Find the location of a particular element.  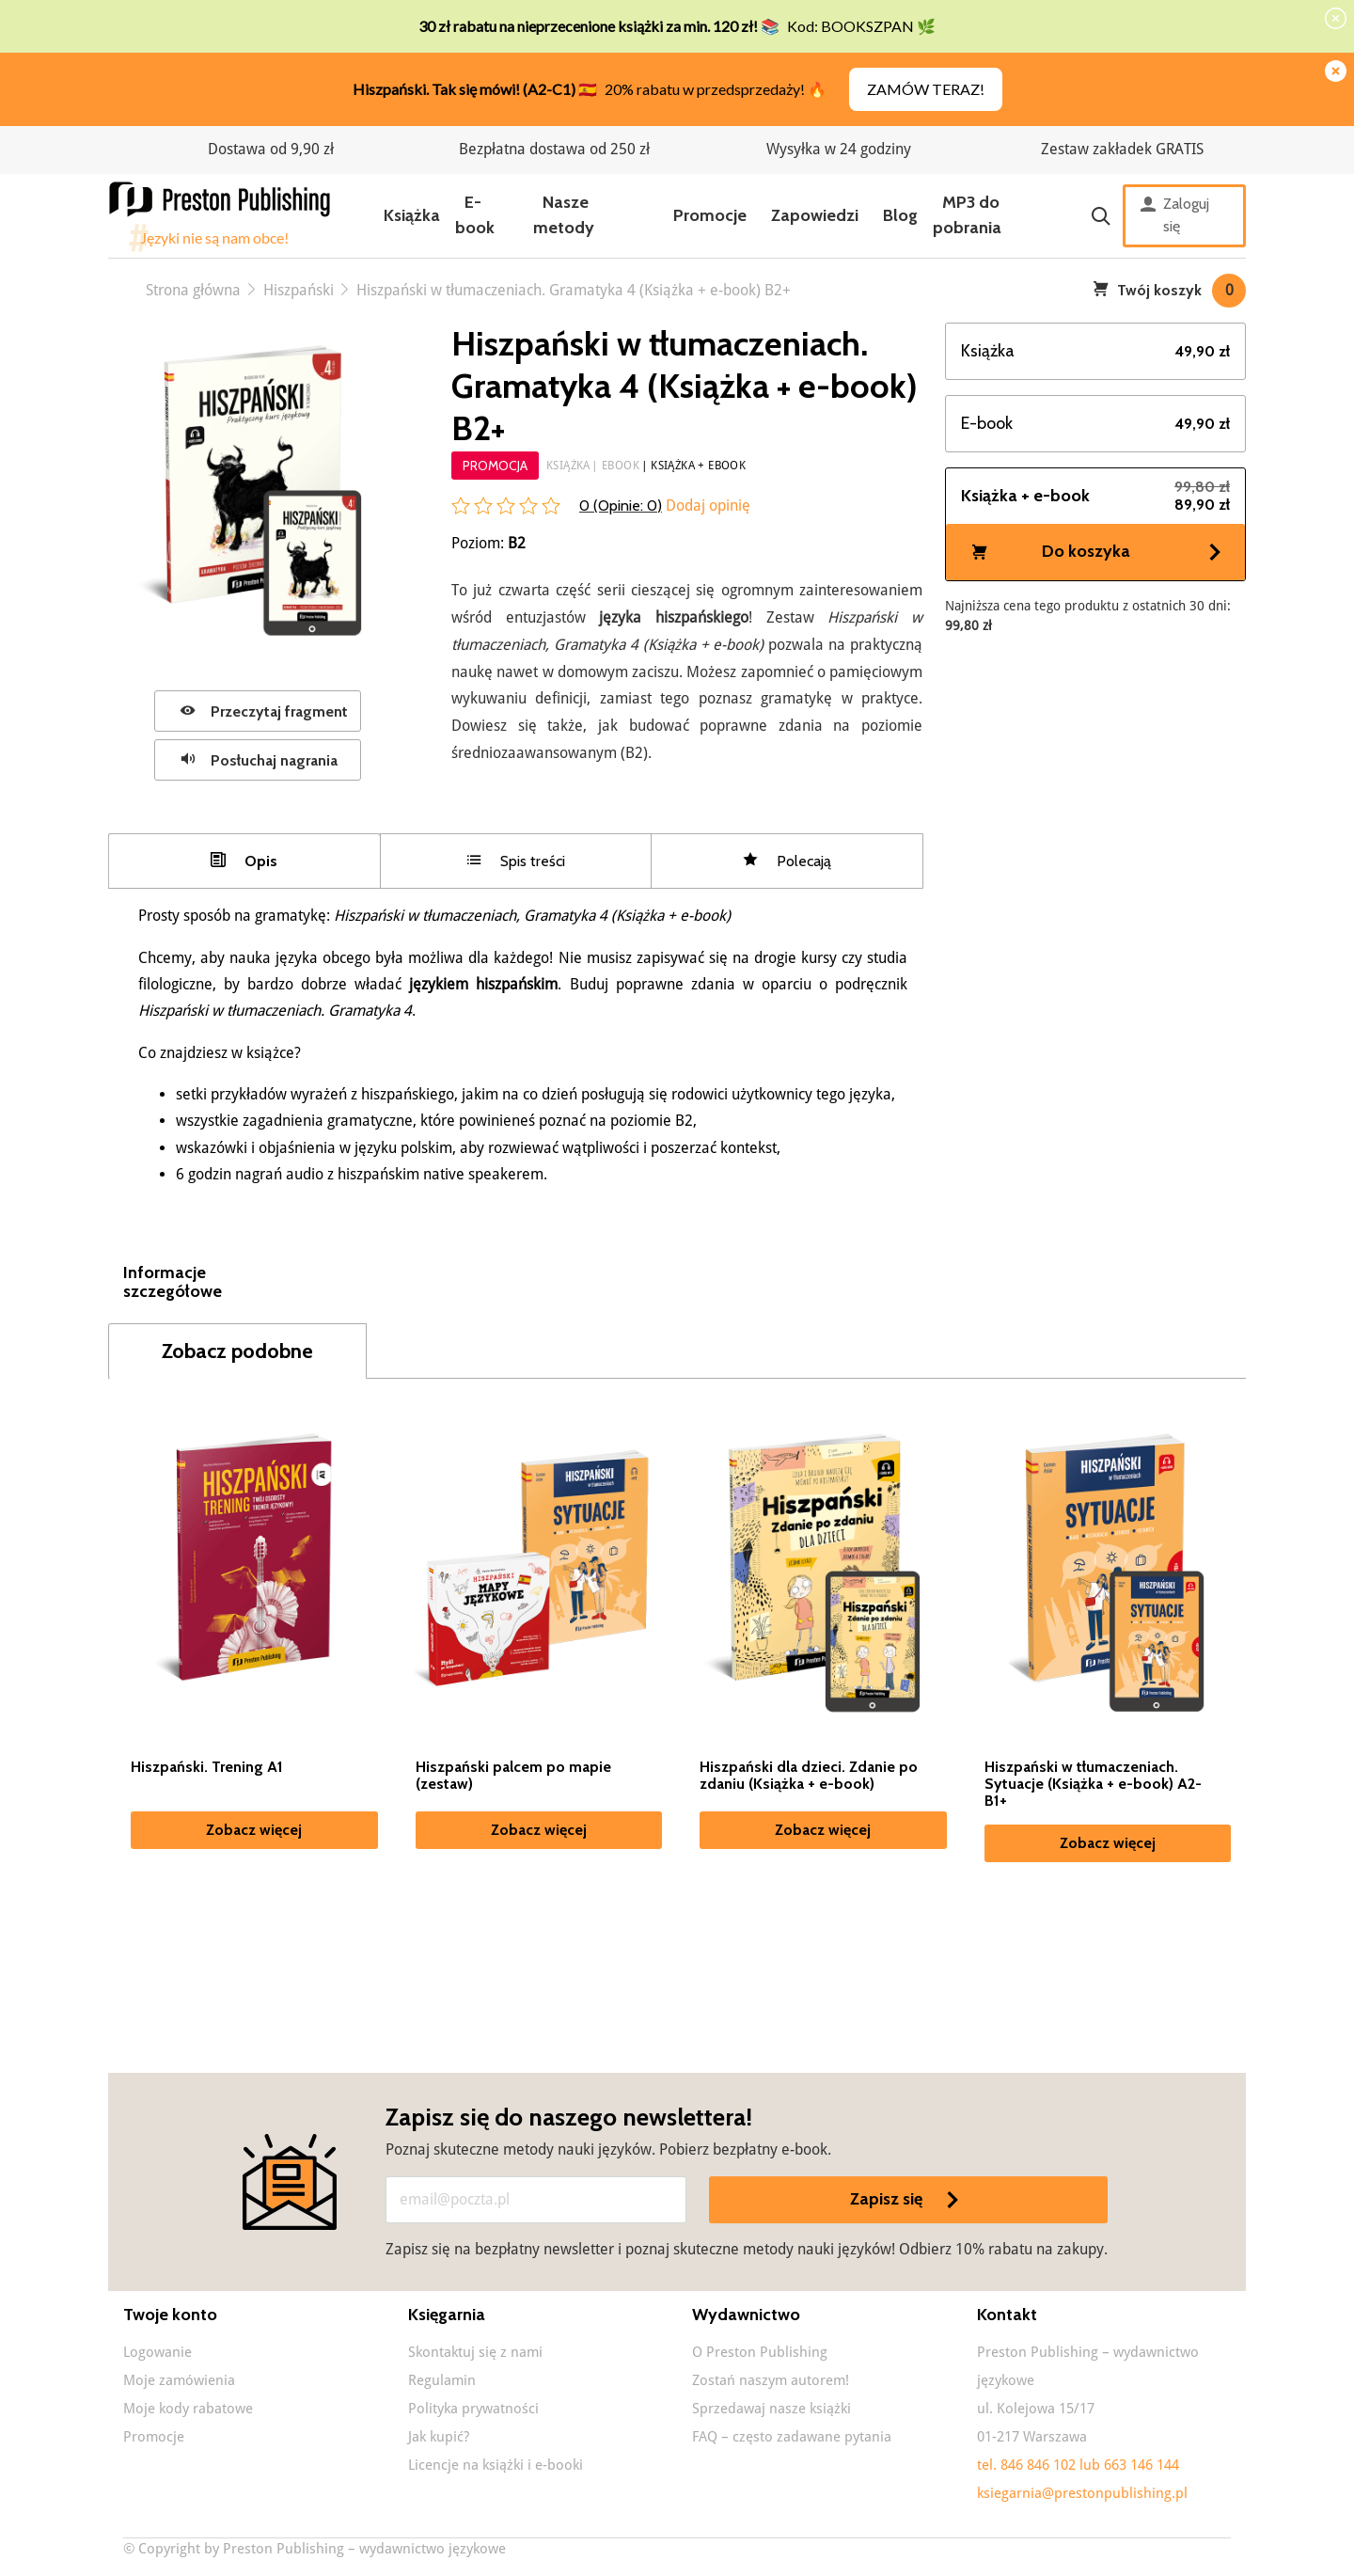

Jak kupić? is located at coordinates (438, 2438).